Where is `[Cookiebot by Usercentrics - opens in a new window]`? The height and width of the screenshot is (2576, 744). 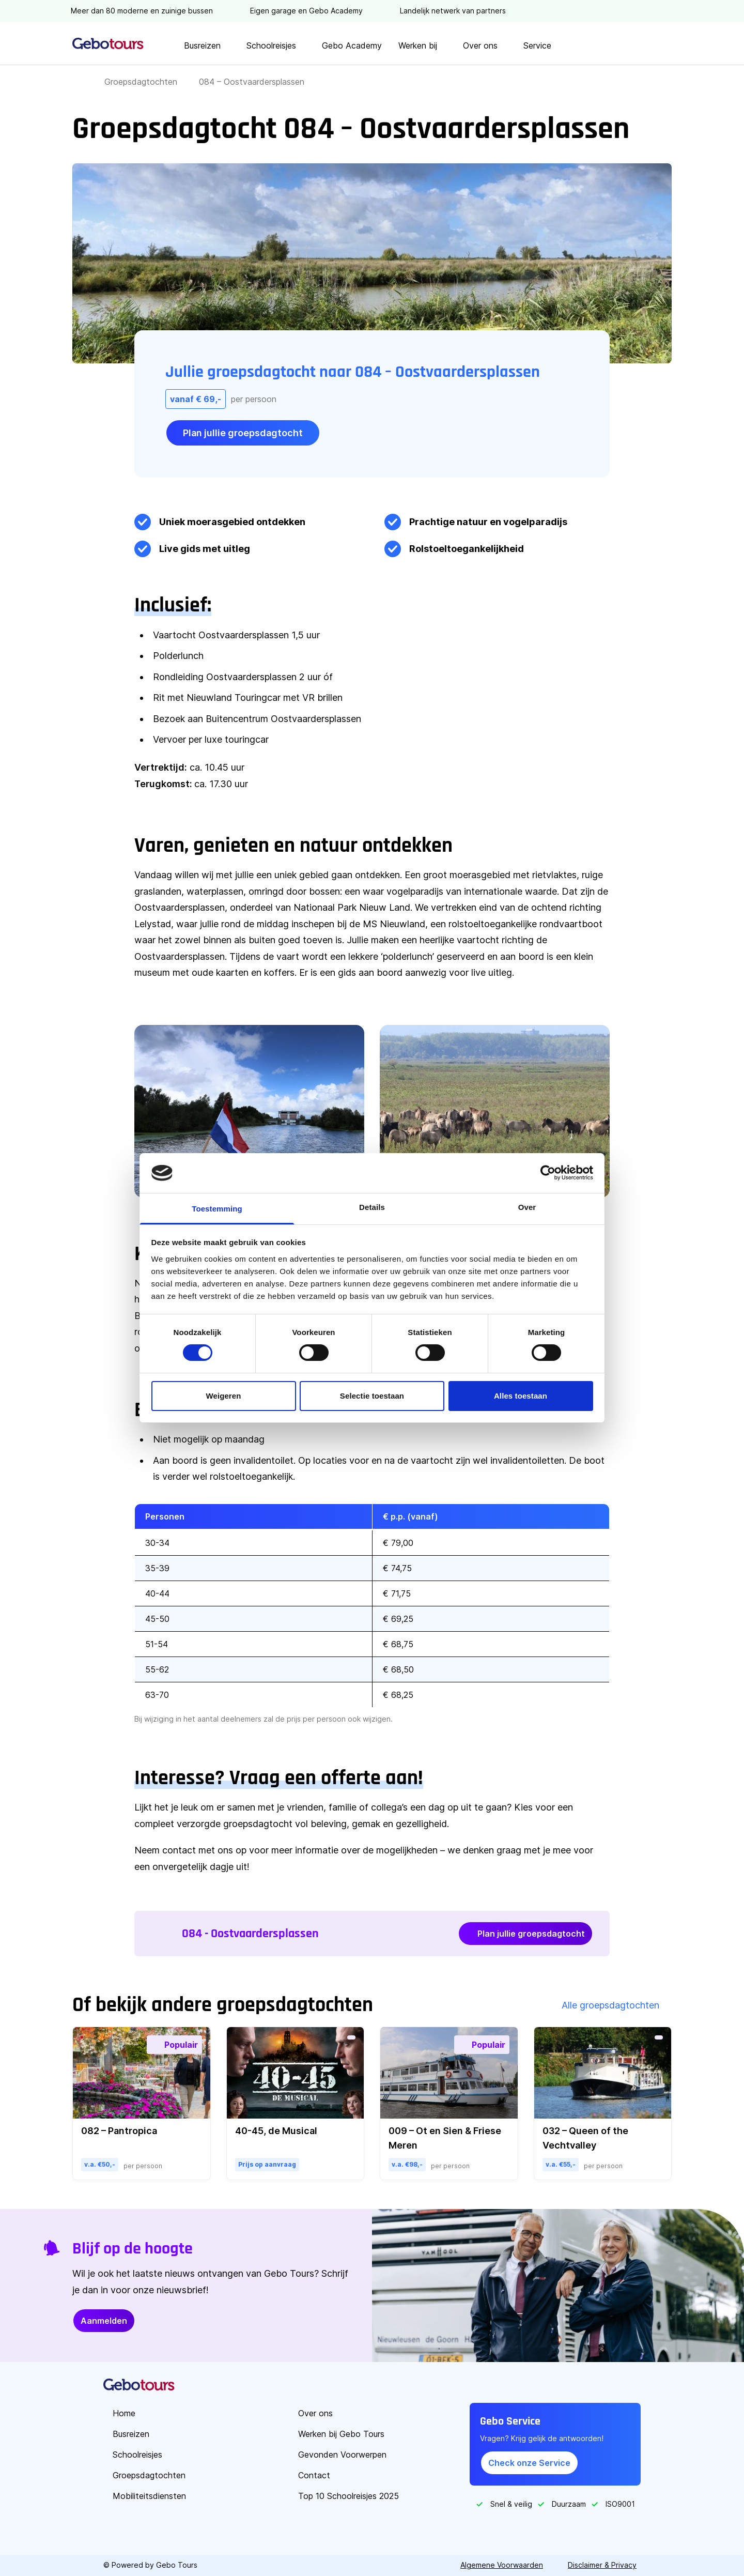 [Cookiebot by Usercentrics - opens in a new window] is located at coordinates (548, 1172).